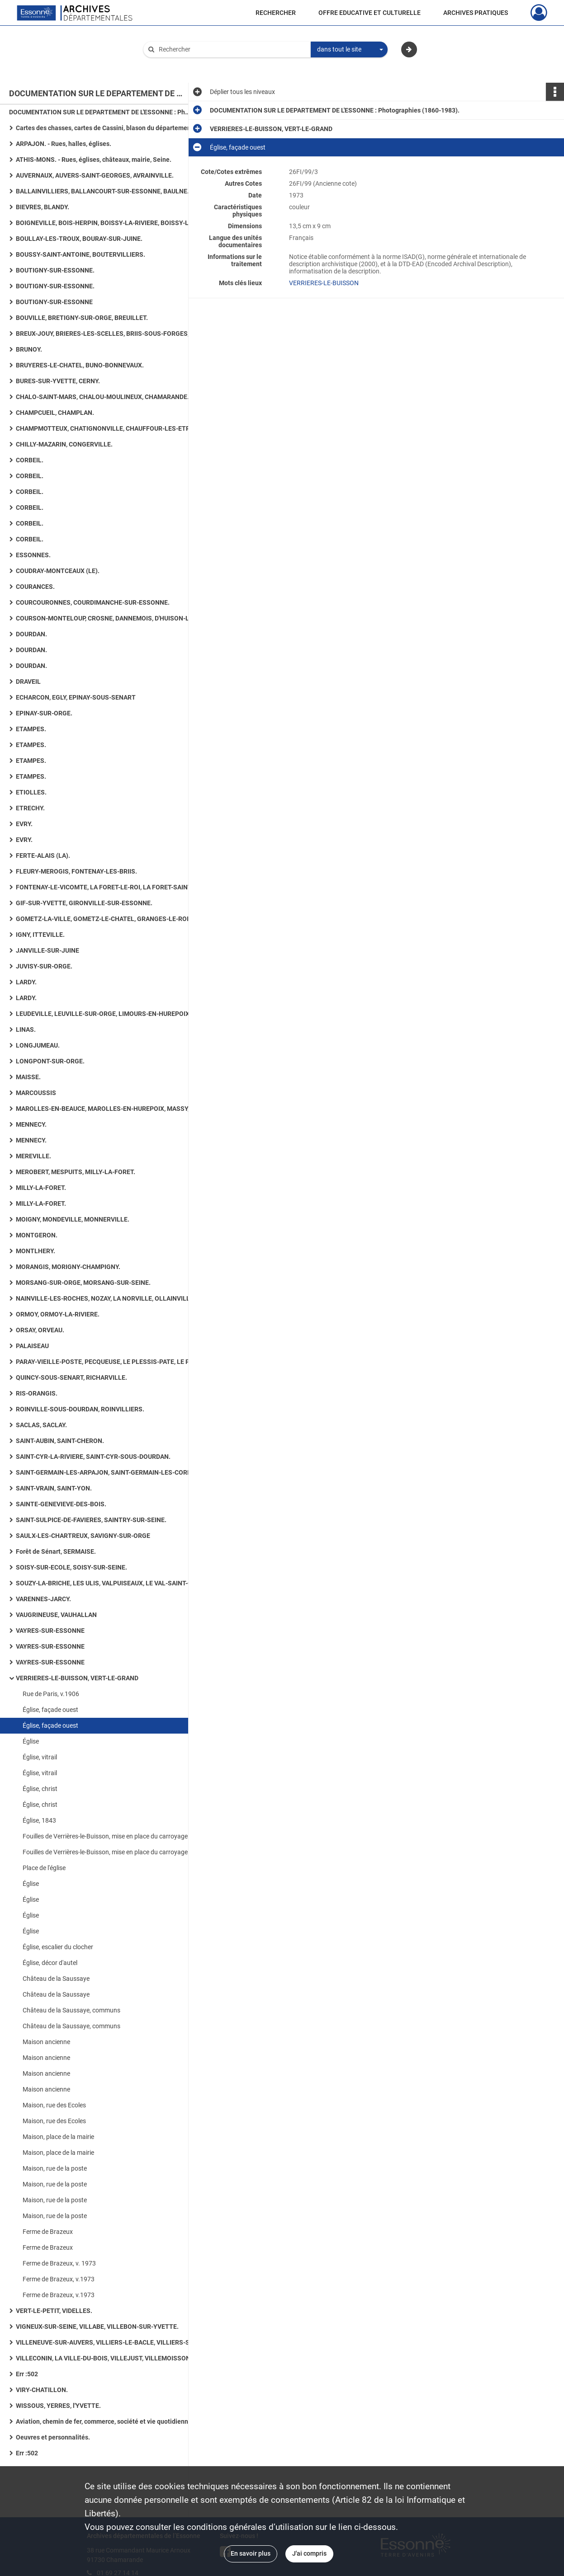 This screenshot has width=564, height=2576. What do you see at coordinates (55, 270) in the screenshot?
I see `BOUTIGNY-SUR-ESSONNE.` at bounding box center [55, 270].